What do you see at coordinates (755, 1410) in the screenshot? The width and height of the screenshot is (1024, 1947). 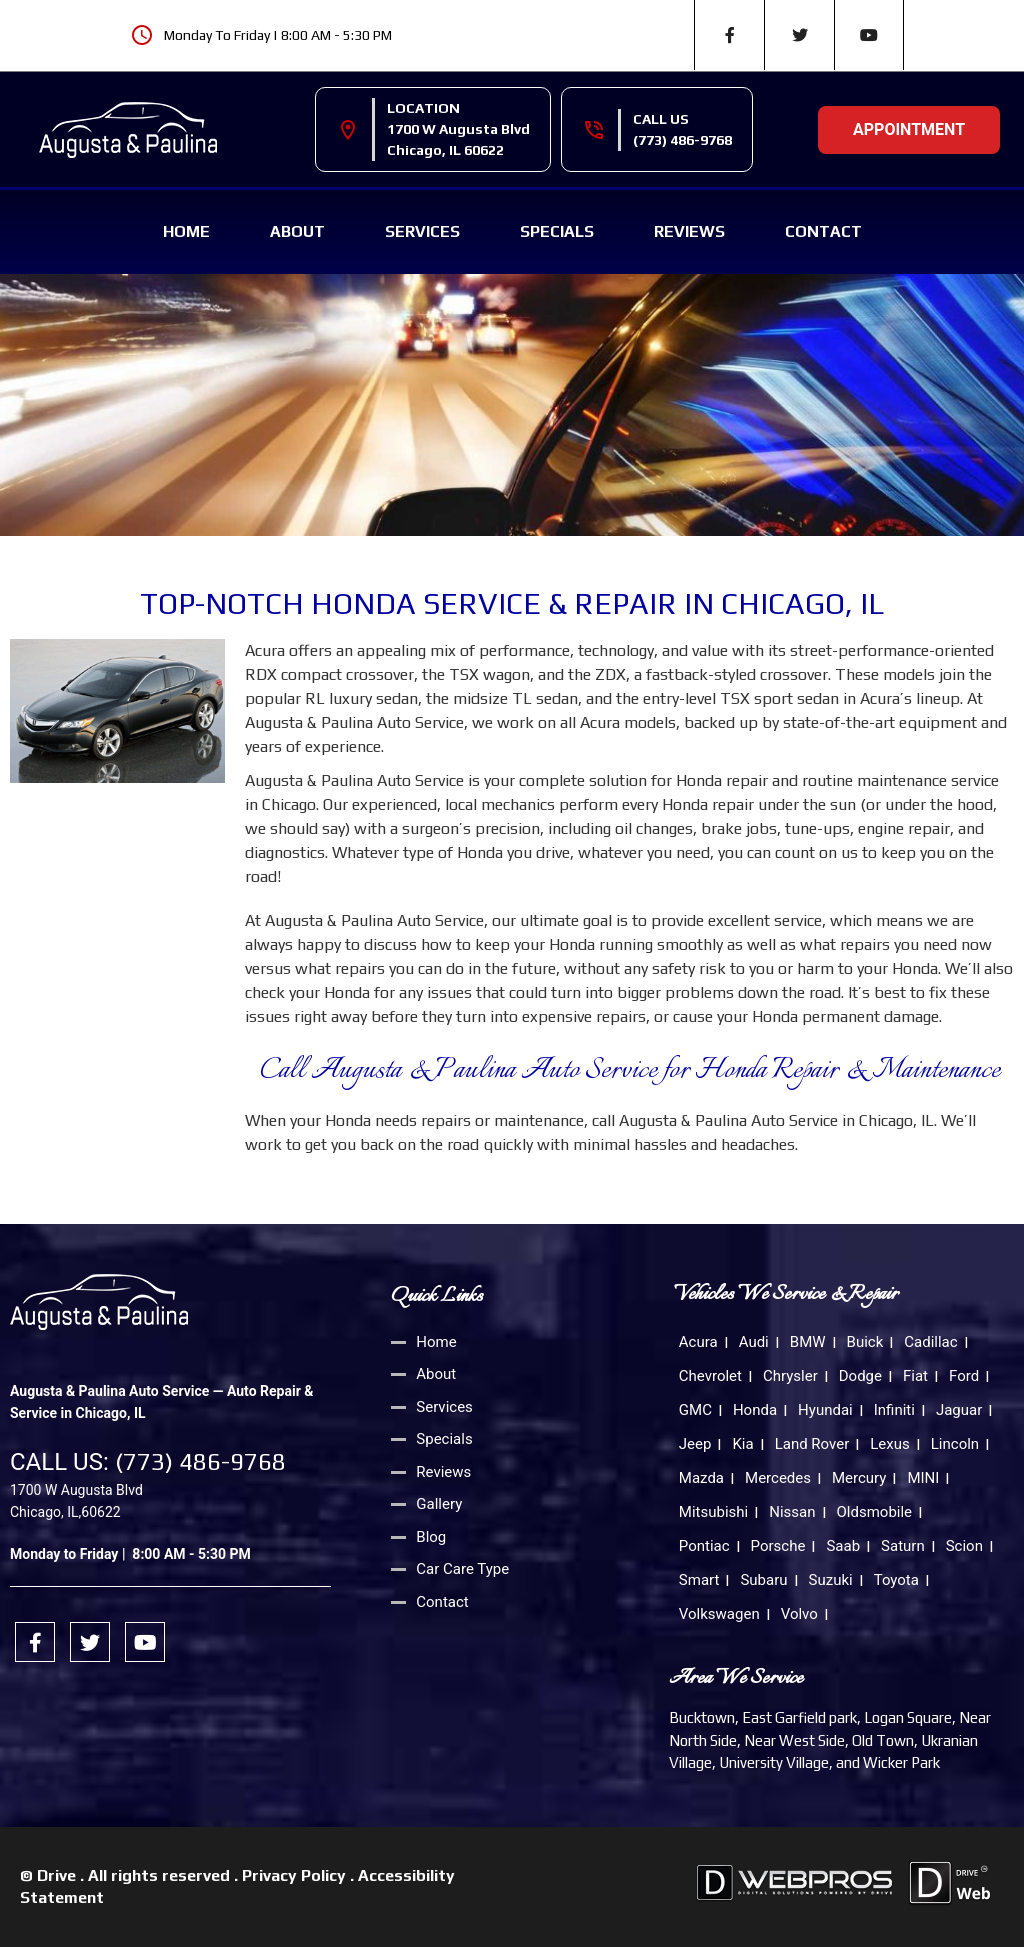 I see `Honda` at bounding box center [755, 1410].